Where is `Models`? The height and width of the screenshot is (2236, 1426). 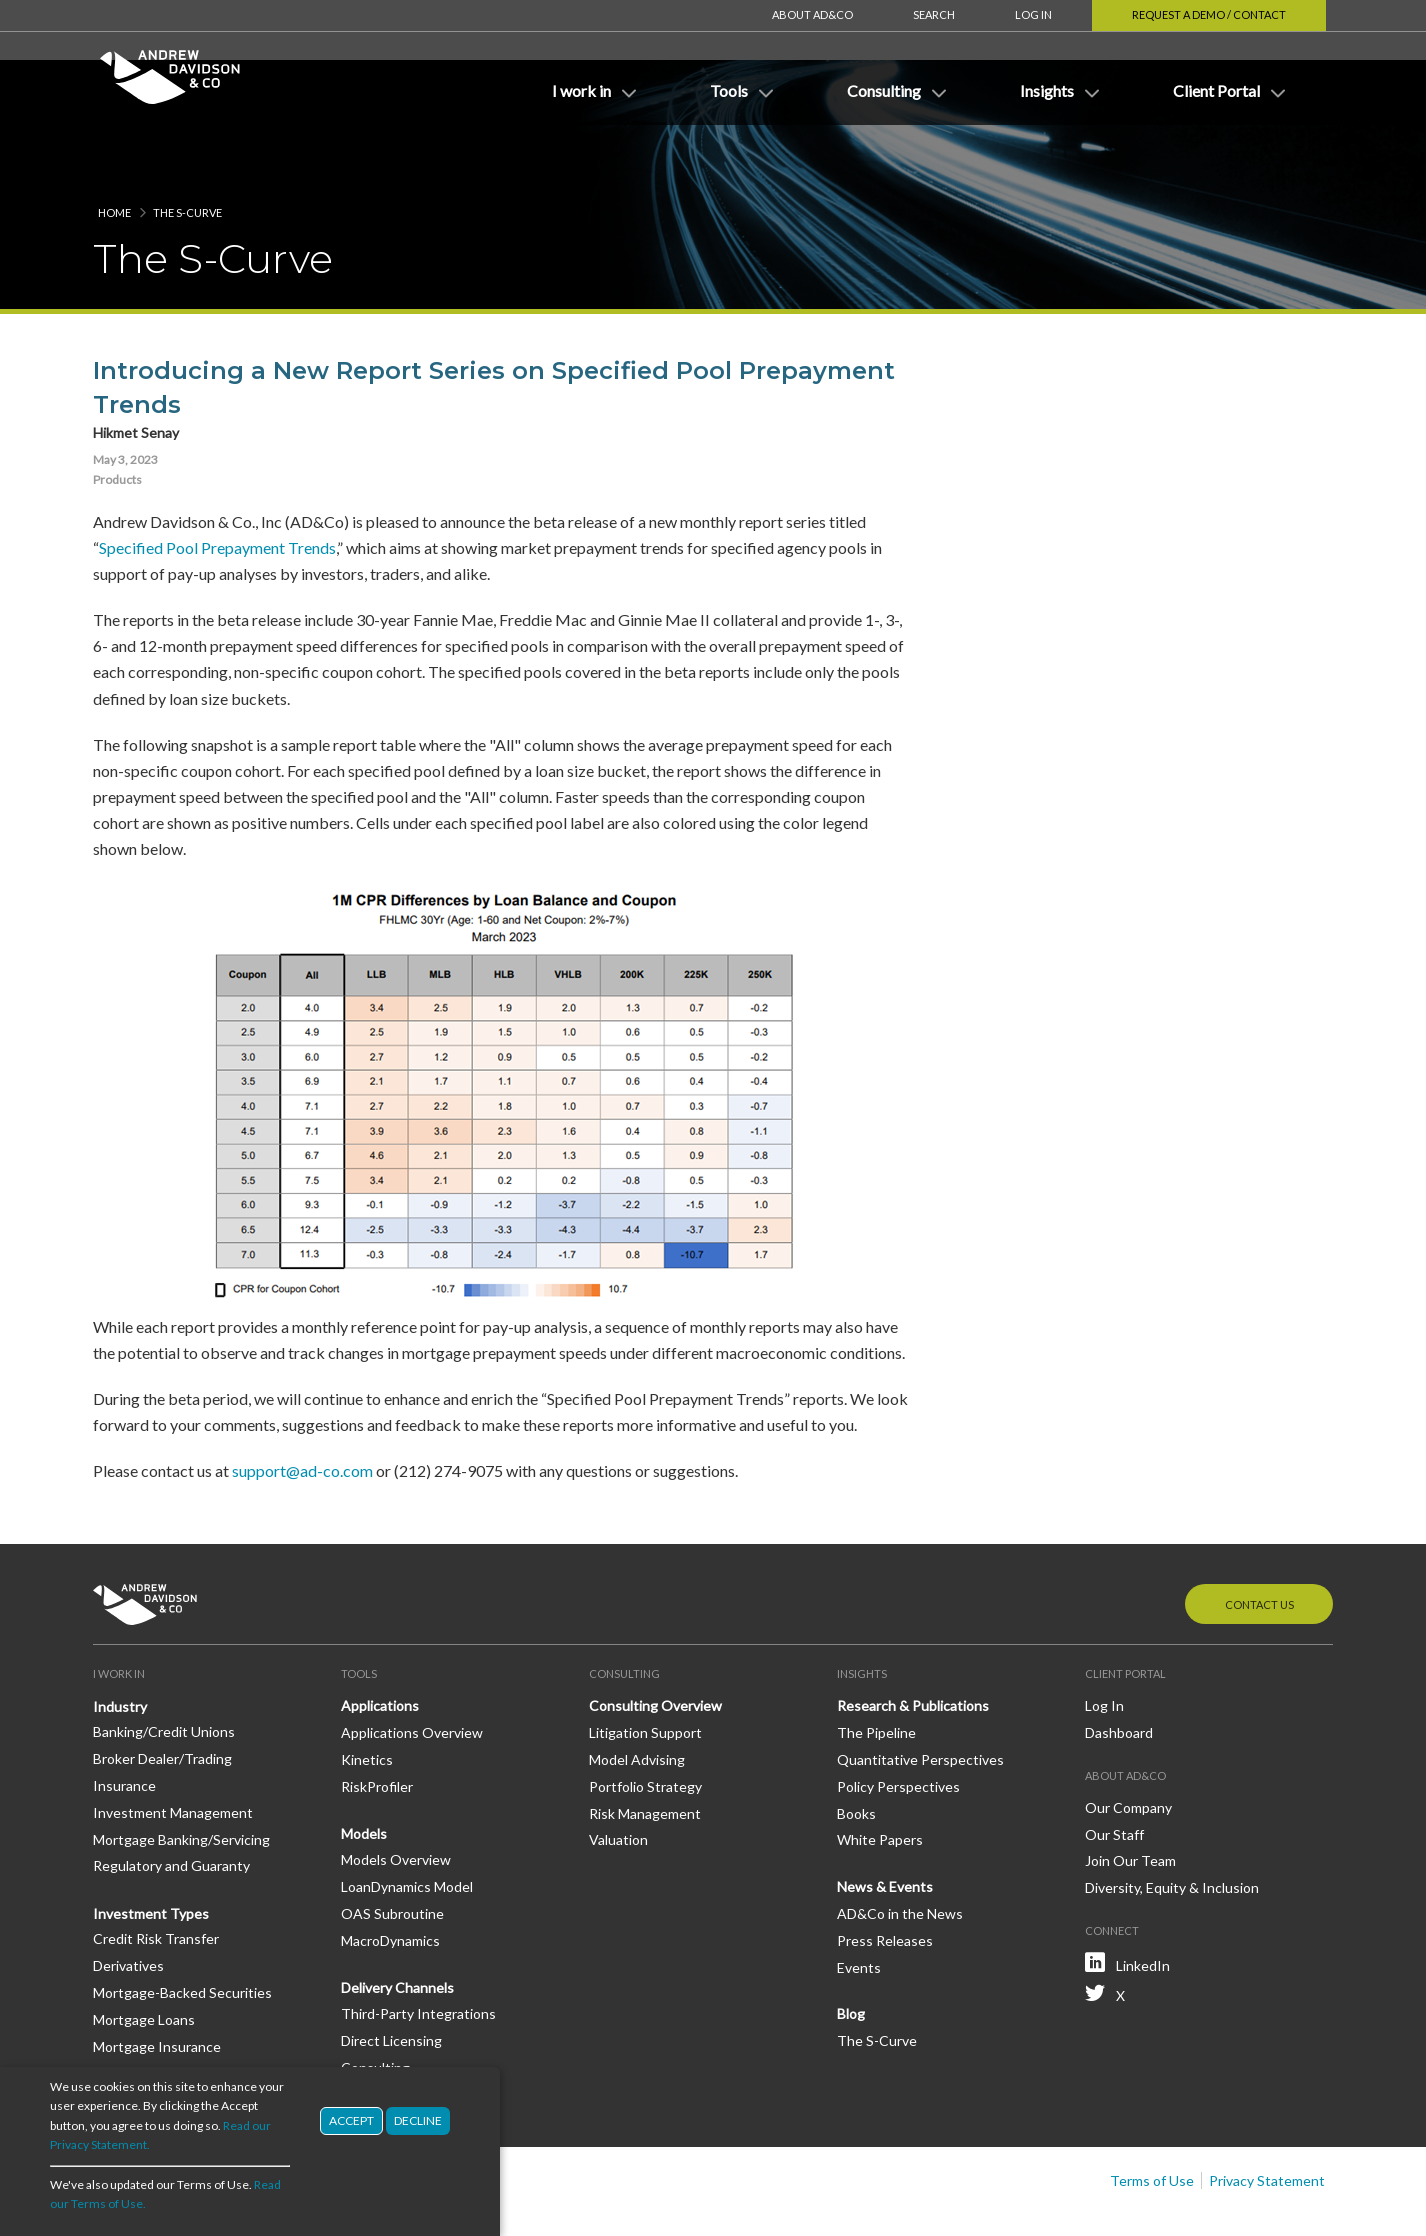 Models is located at coordinates (364, 1773).